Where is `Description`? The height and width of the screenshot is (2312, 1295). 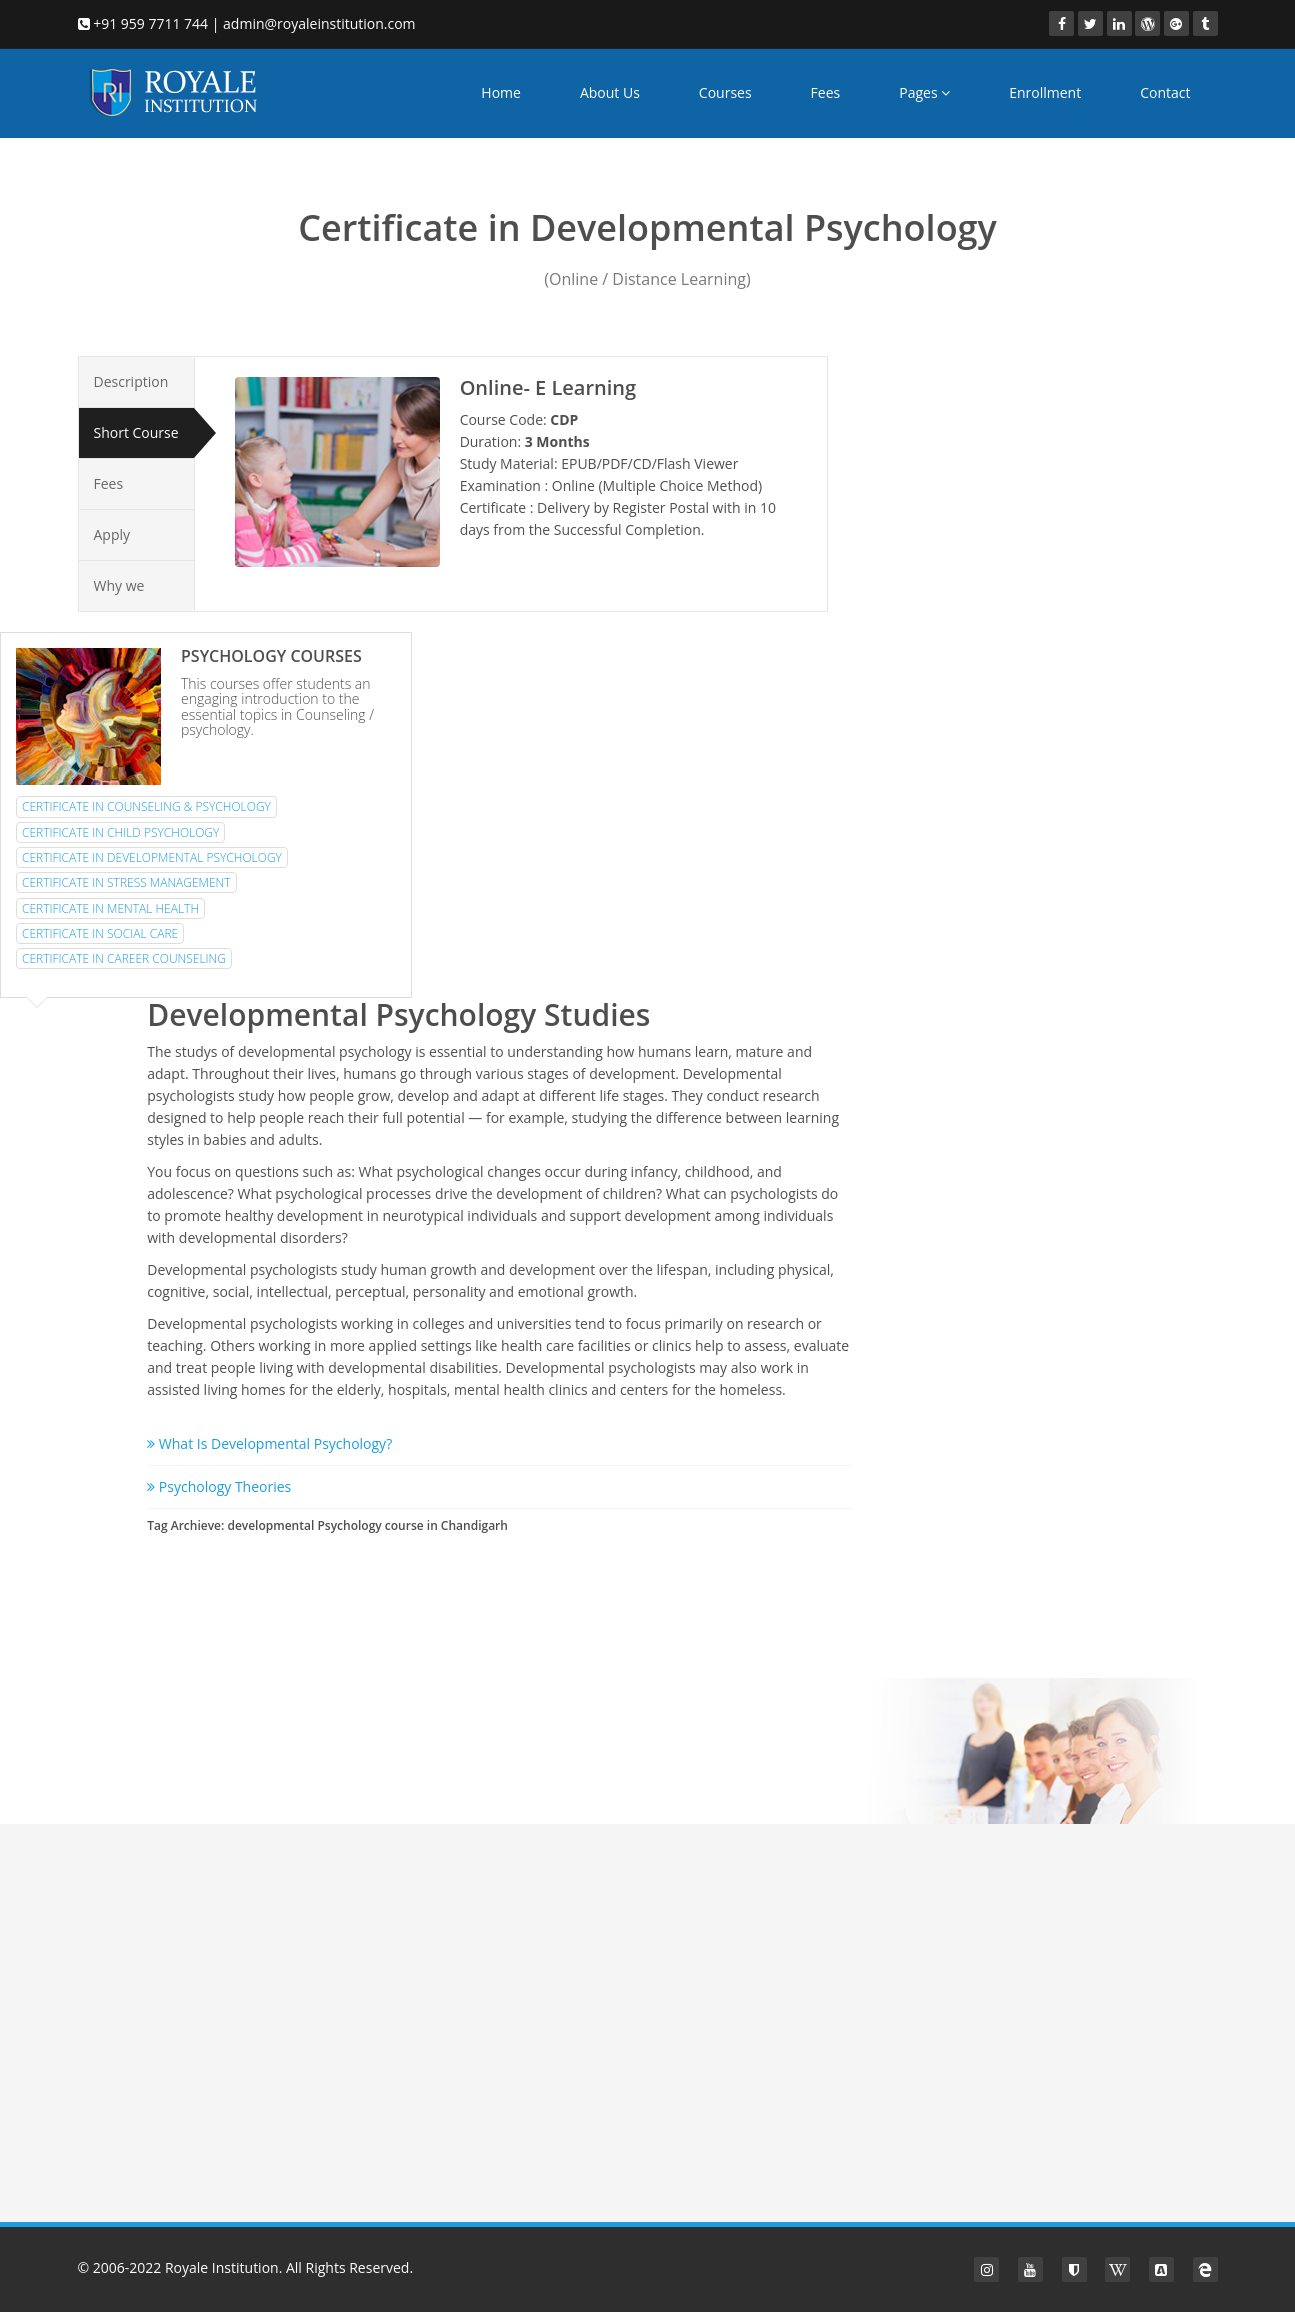
Description is located at coordinates (131, 381).